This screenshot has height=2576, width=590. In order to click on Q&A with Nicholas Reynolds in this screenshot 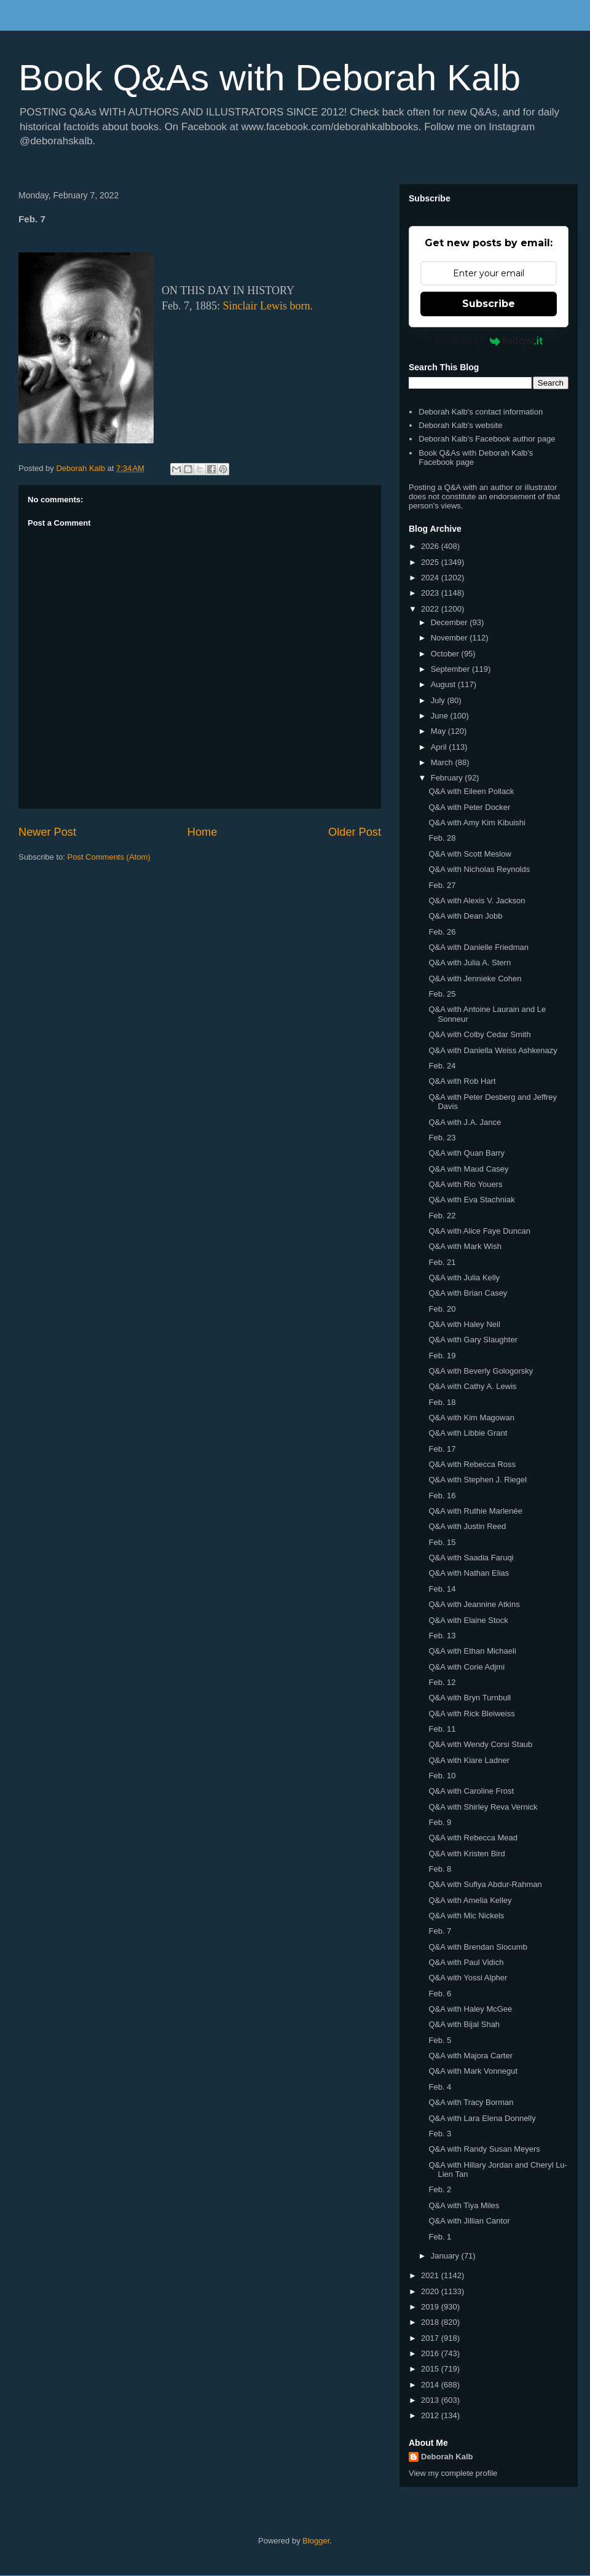, I will do `click(479, 869)`.